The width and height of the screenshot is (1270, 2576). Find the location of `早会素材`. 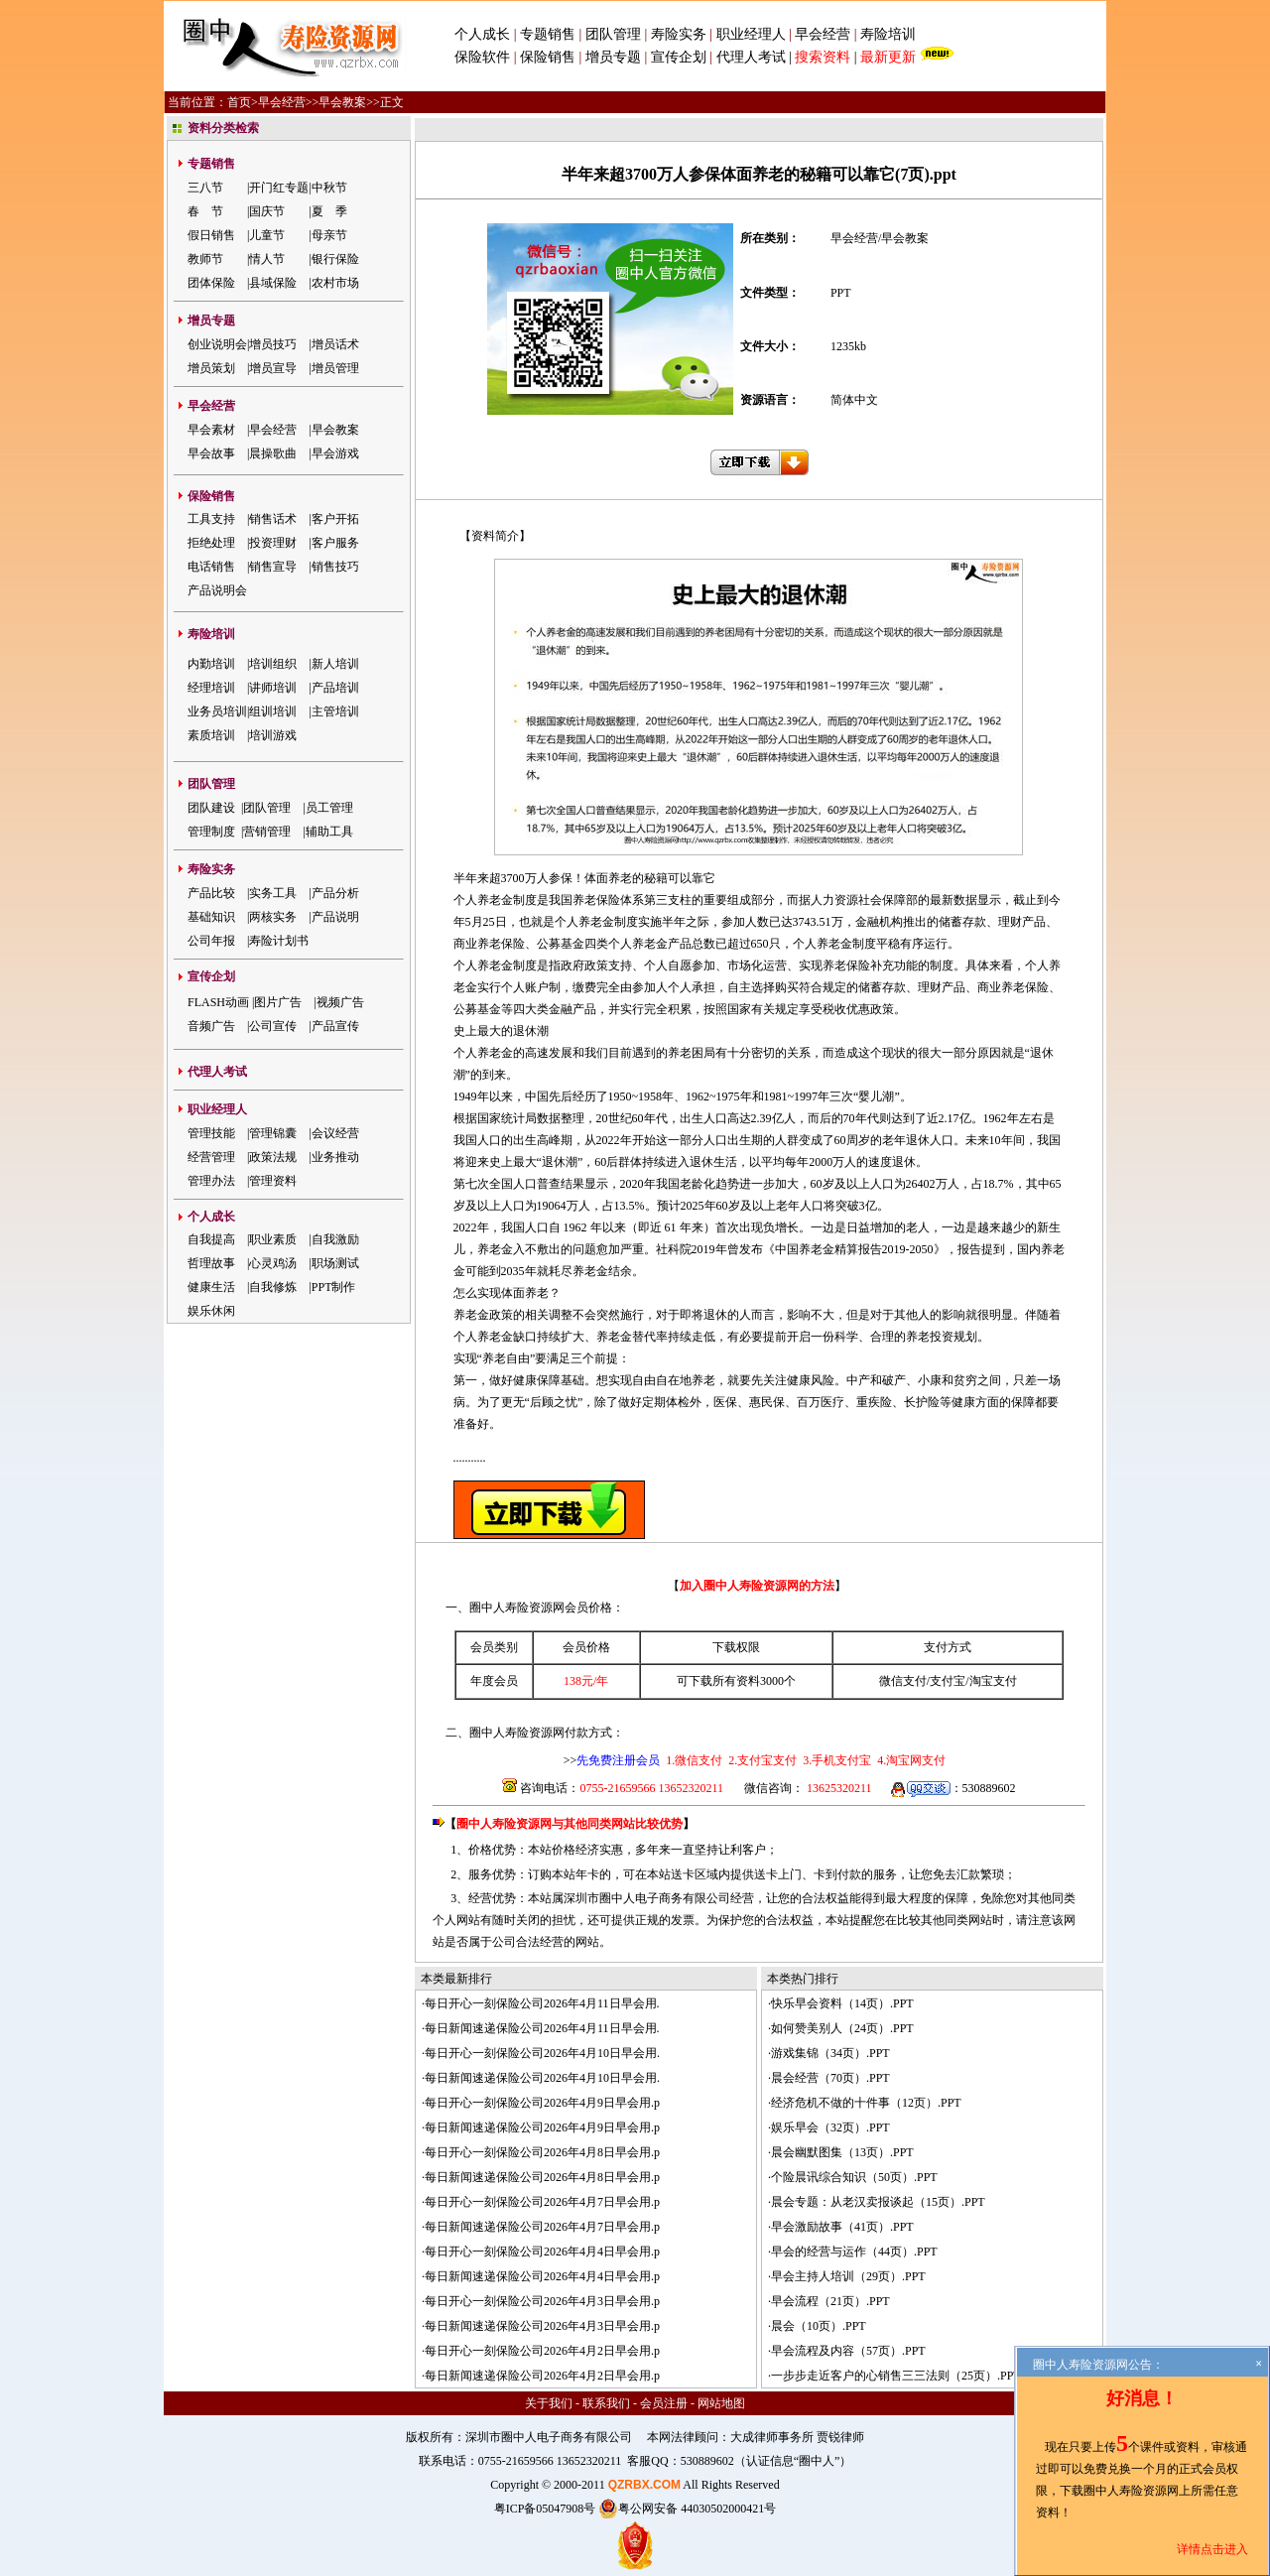

早会素材 is located at coordinates (211, 430).